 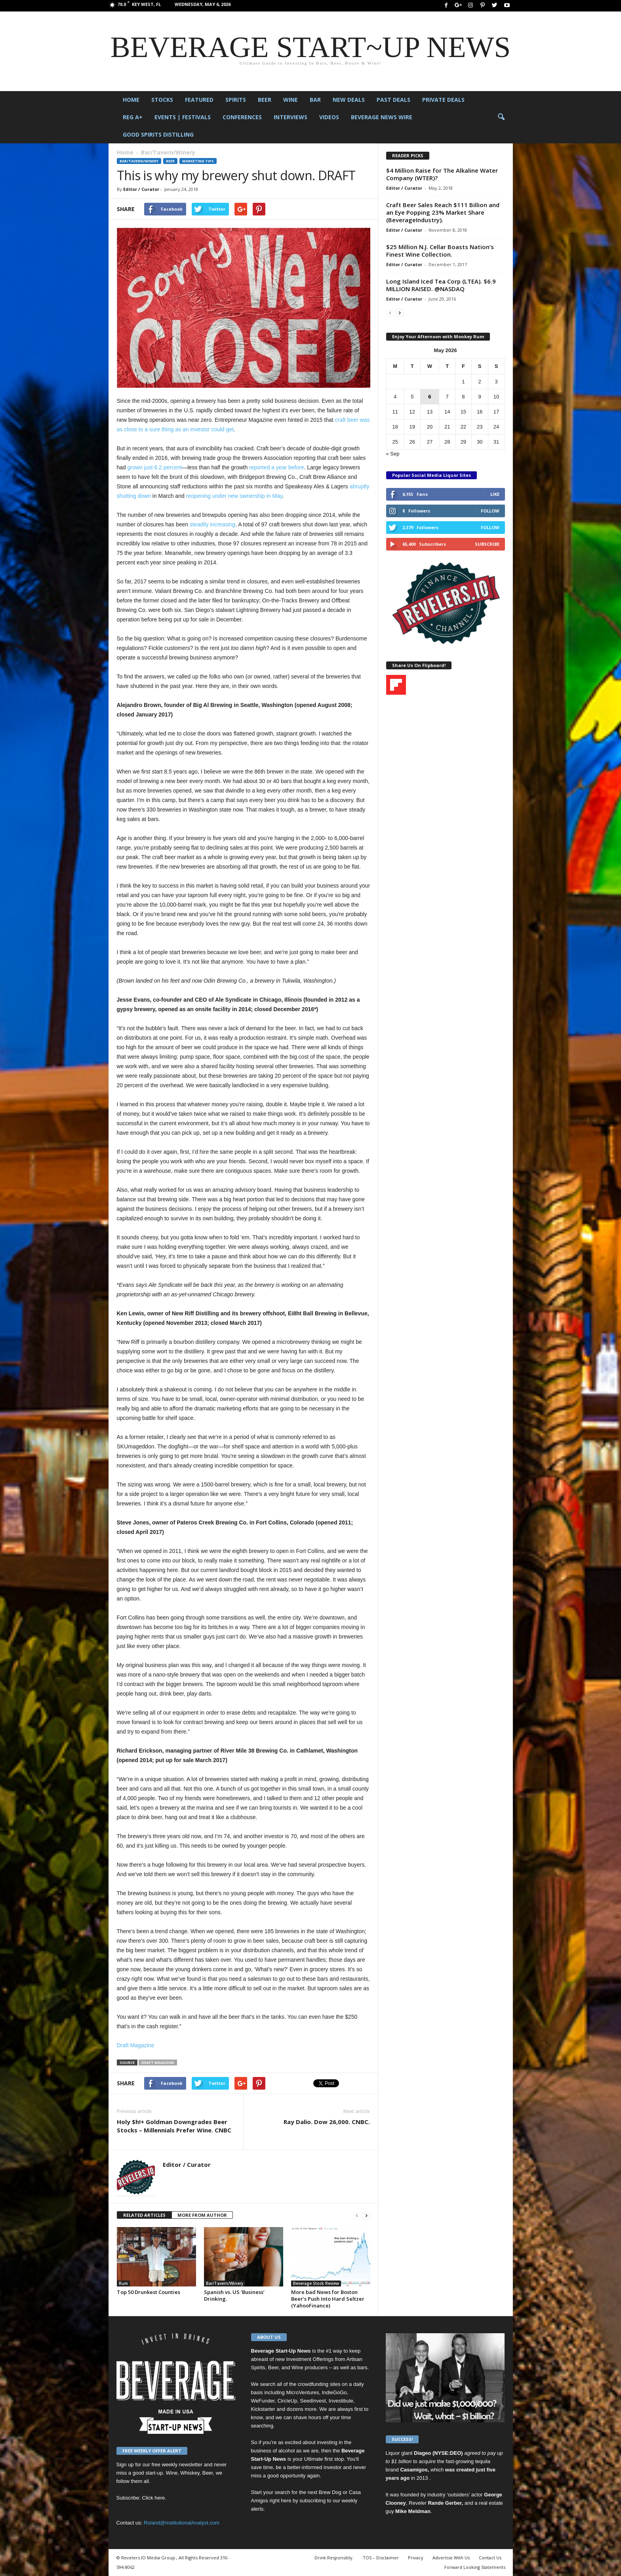 I want to click on TOS – Disclaimer, so click(x=381, y=2558).